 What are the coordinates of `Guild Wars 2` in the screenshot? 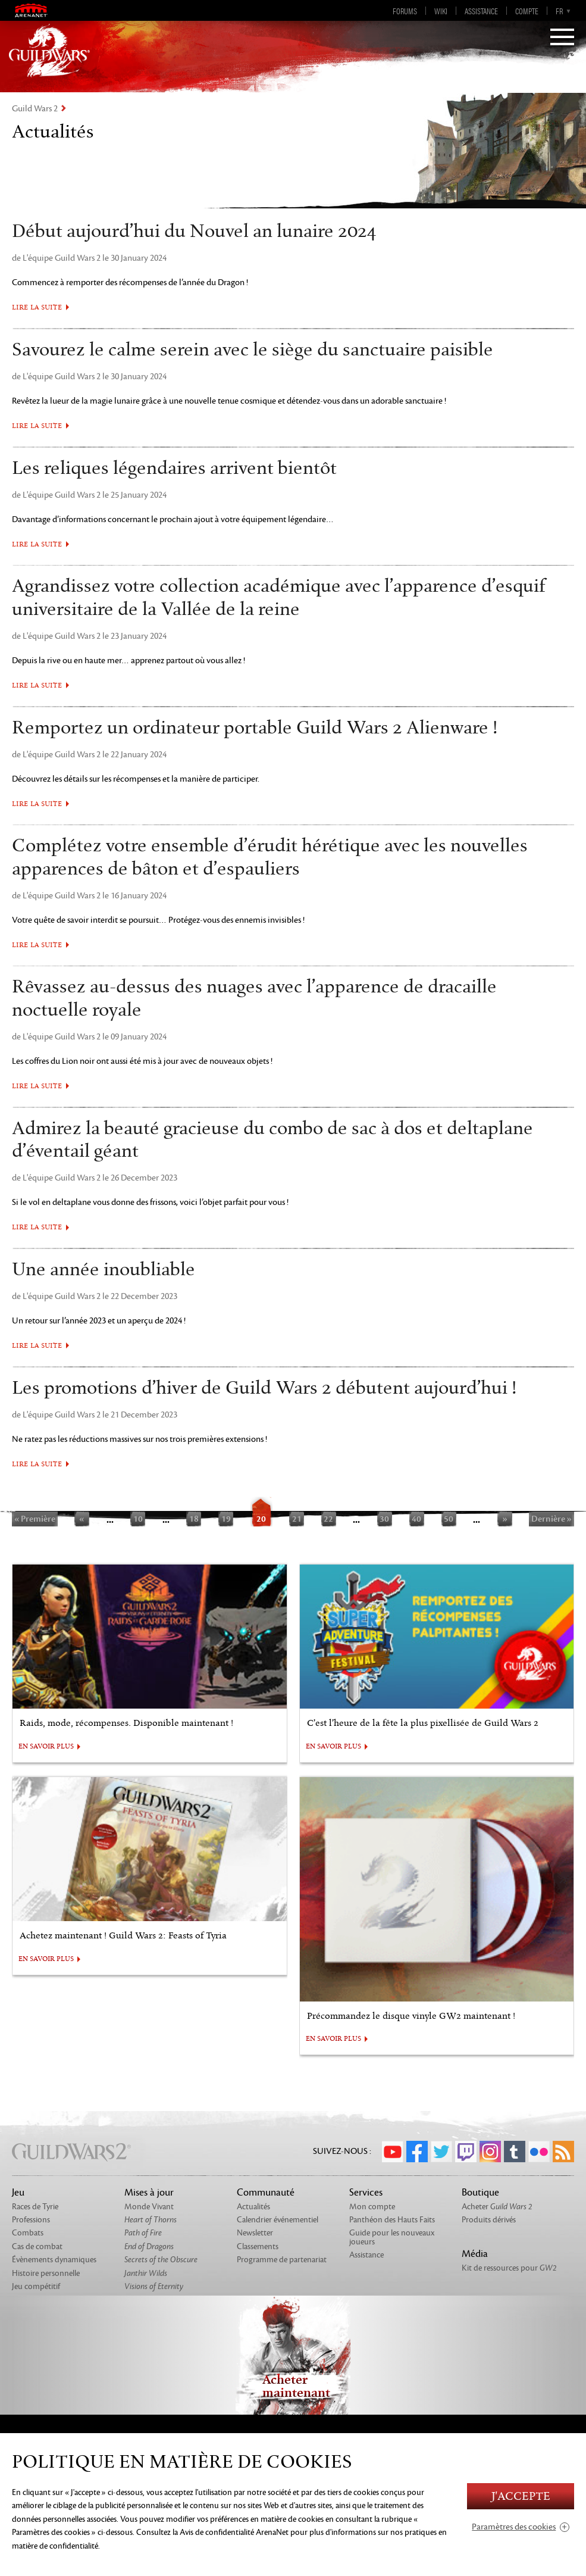 It's located at (35, 109).